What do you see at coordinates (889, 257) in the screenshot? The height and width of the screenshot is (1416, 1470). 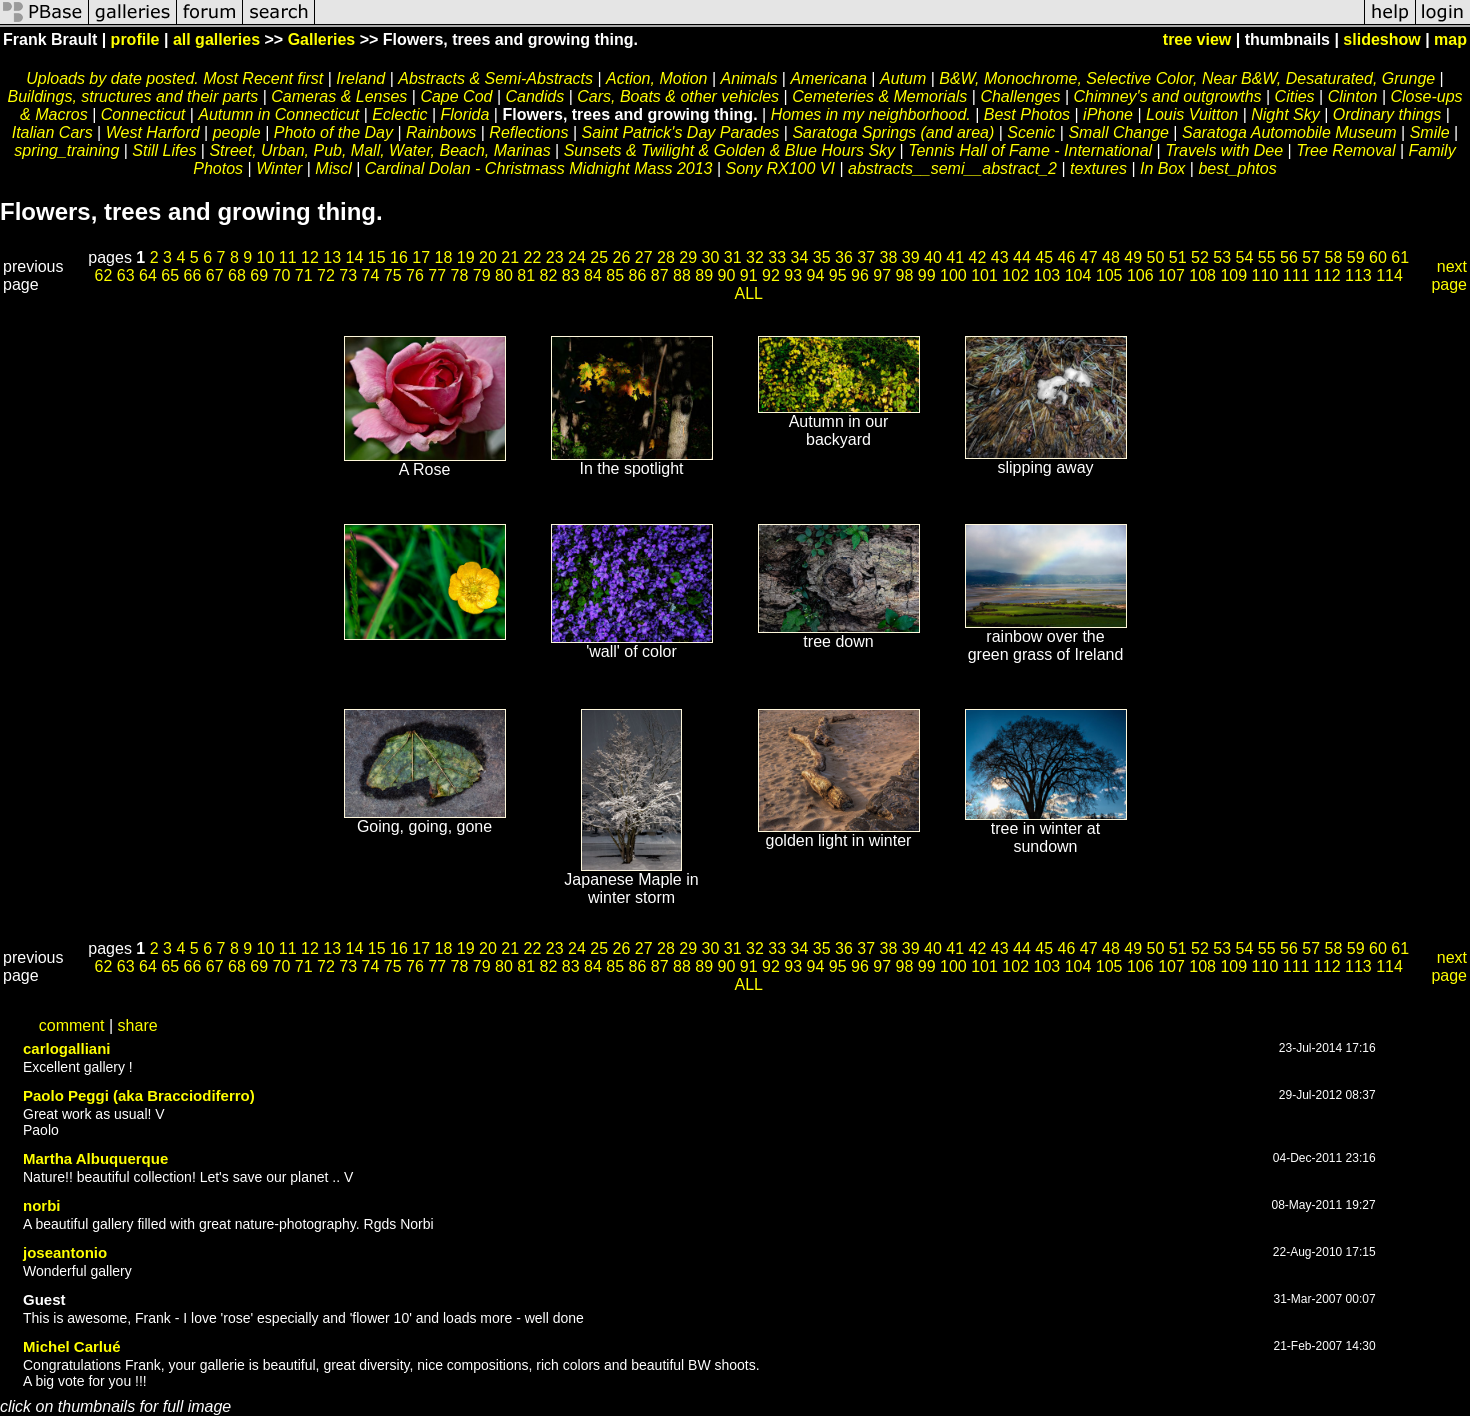 I see `38` at bounding box center [889, 257].